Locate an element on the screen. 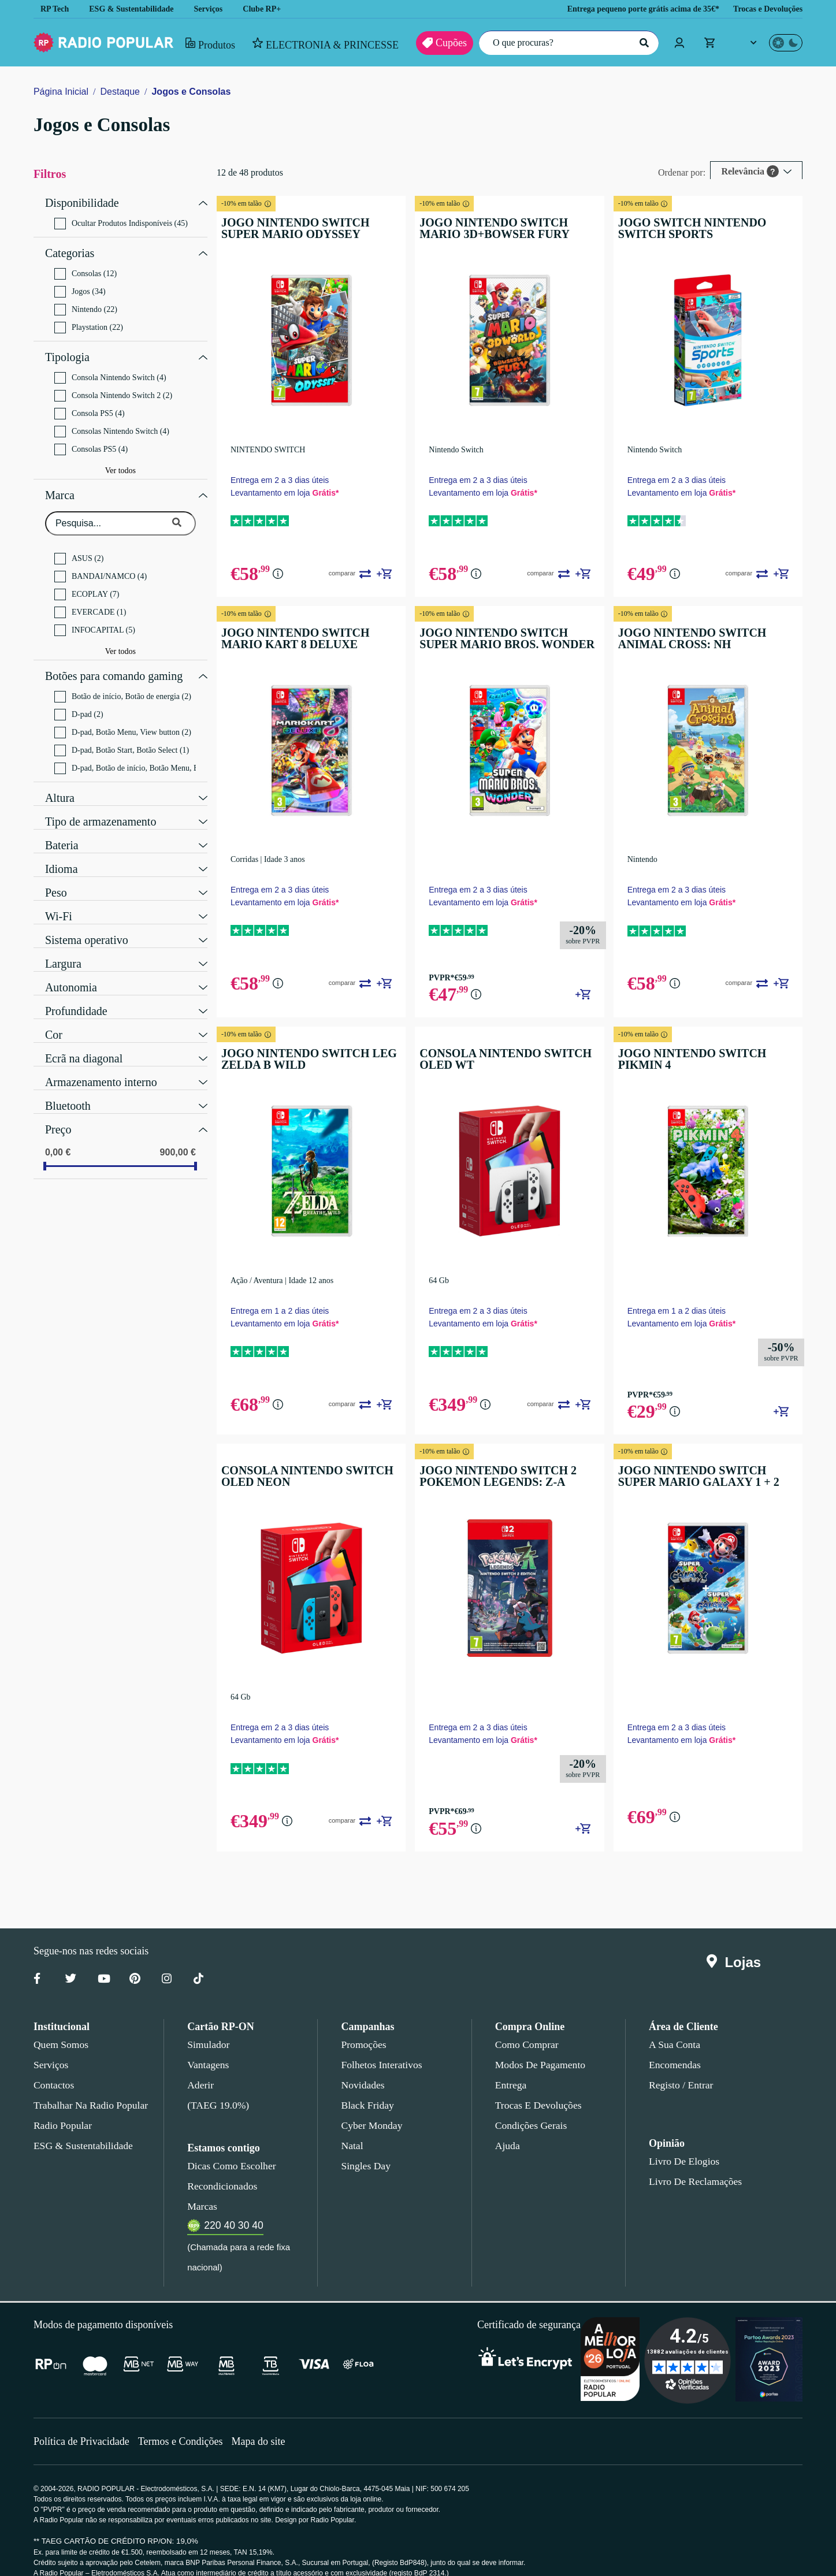 This screenshot has width=836, height=2576. Simulador is located at coordinates (207, 2027).